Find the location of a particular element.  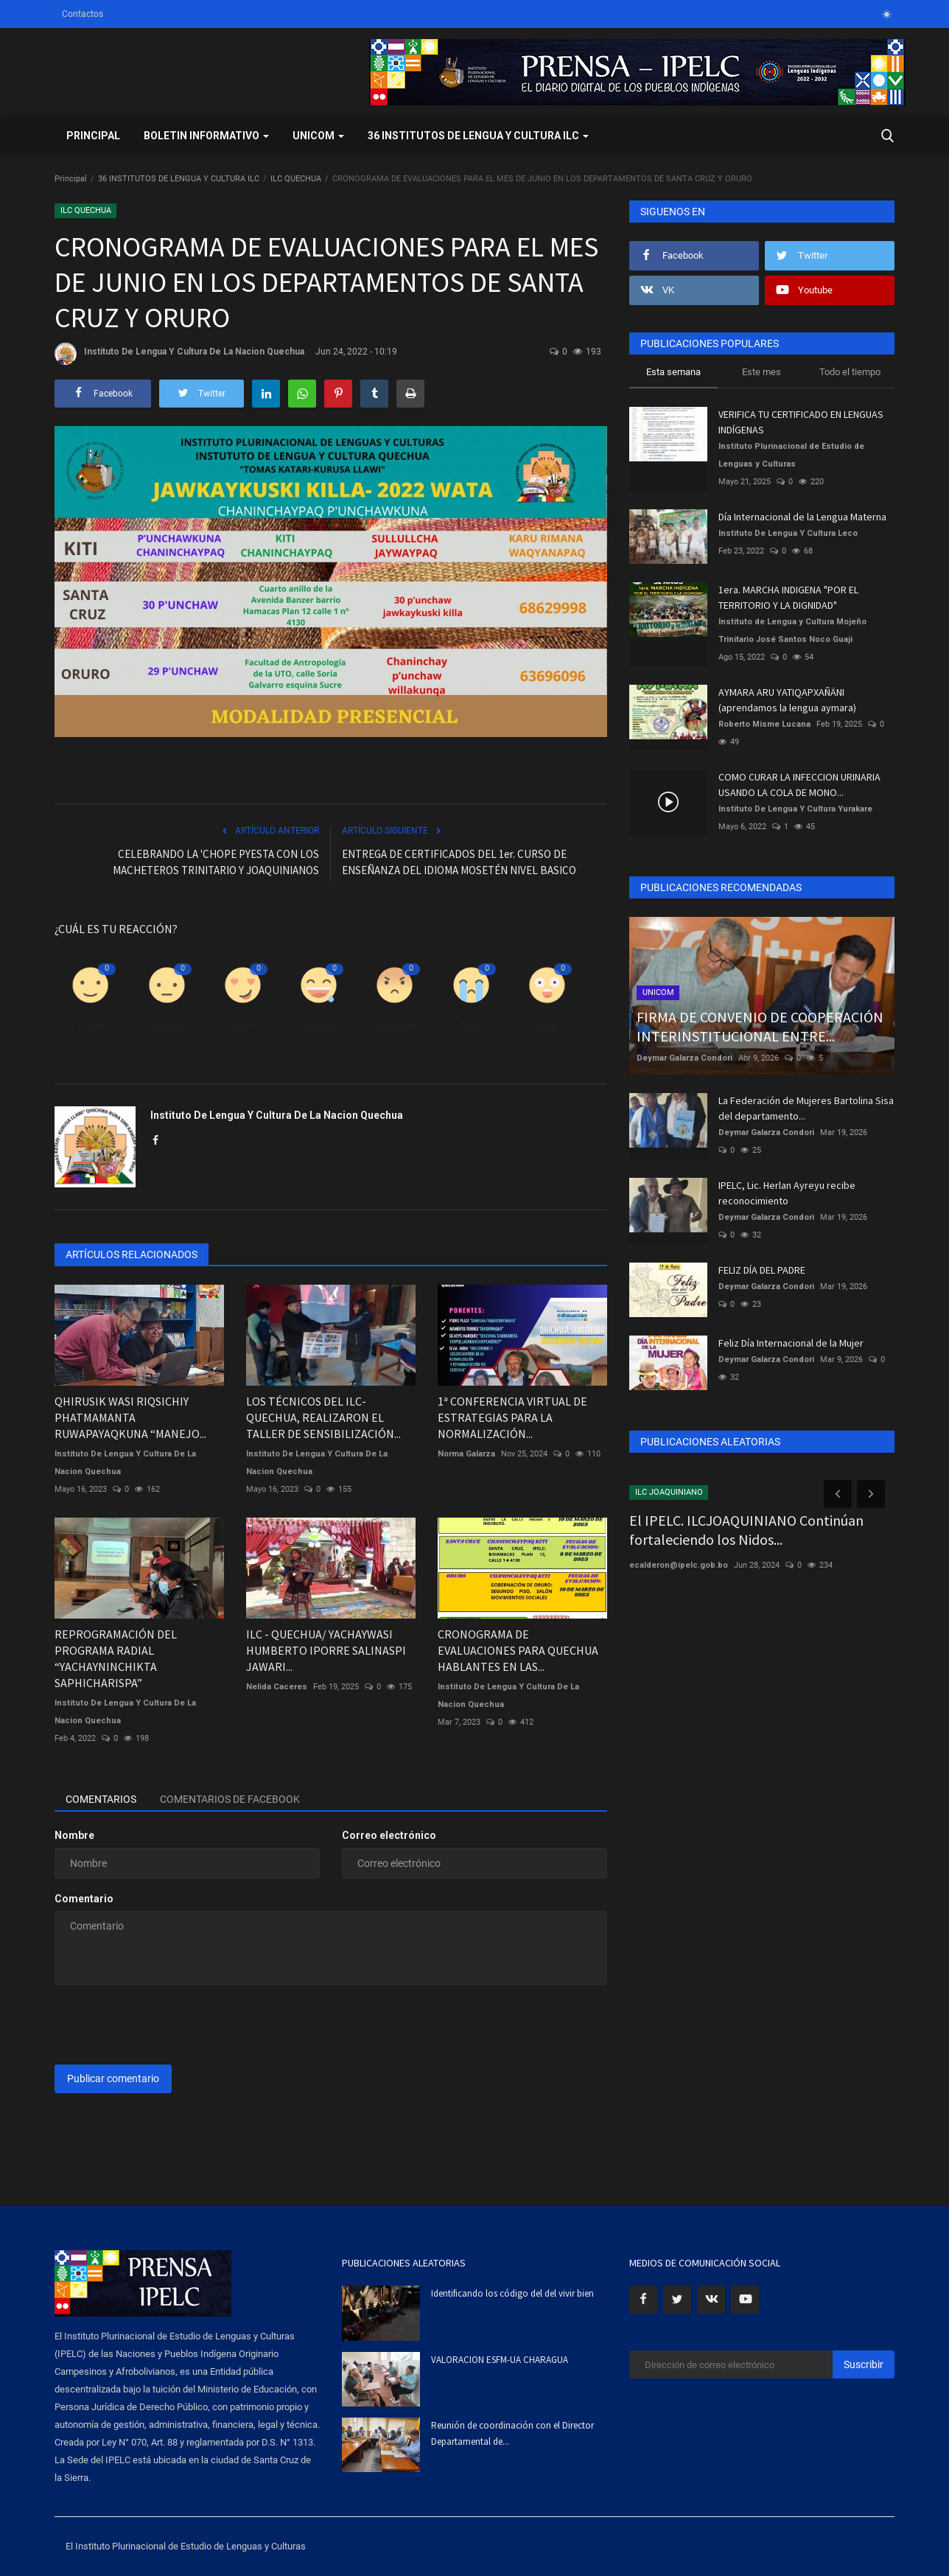

ENTREGA DE CERTIFICADOS DEL 1er. CURSO DE ENSEÑANZA DEL IDIOMA MOSETÉN NIVEL BASICO is located at coordinates (459, 862).